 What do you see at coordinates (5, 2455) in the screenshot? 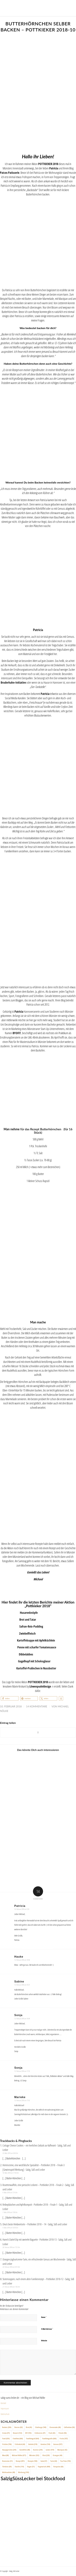
I see `Meat [Meat (88 Einträge)]` at bounding box center [5, 2455].